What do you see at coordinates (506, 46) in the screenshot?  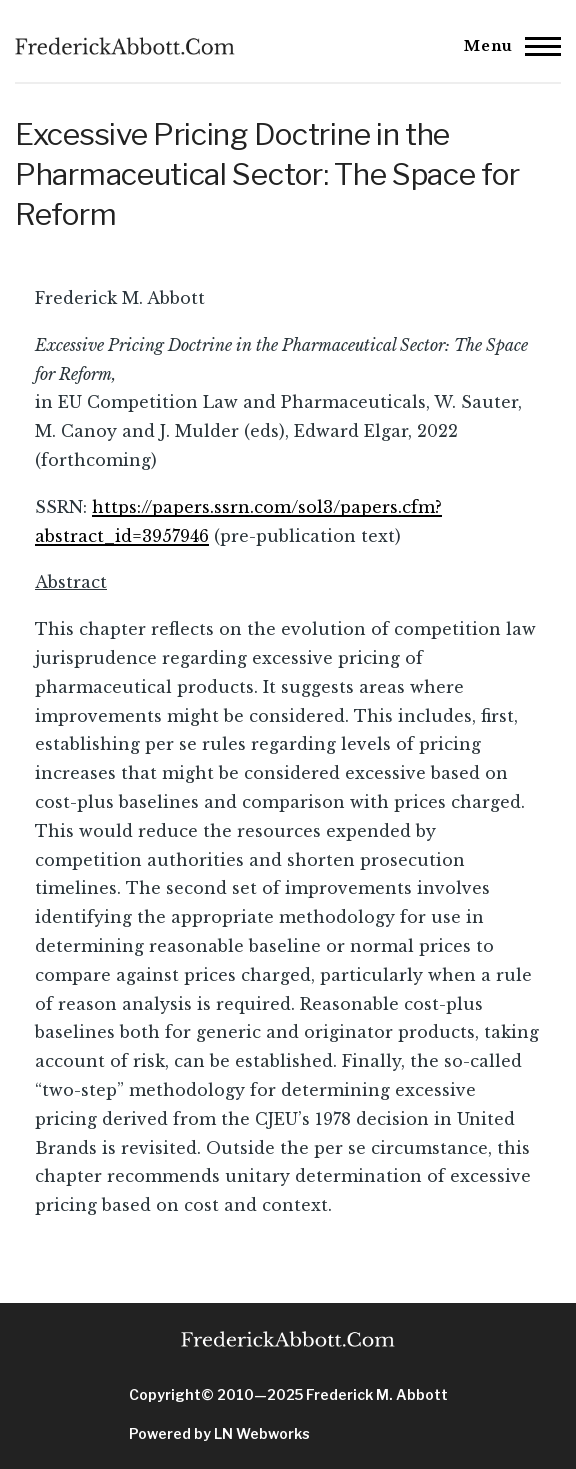 I see `[Main Menu]` at bounding box center [506, 46].